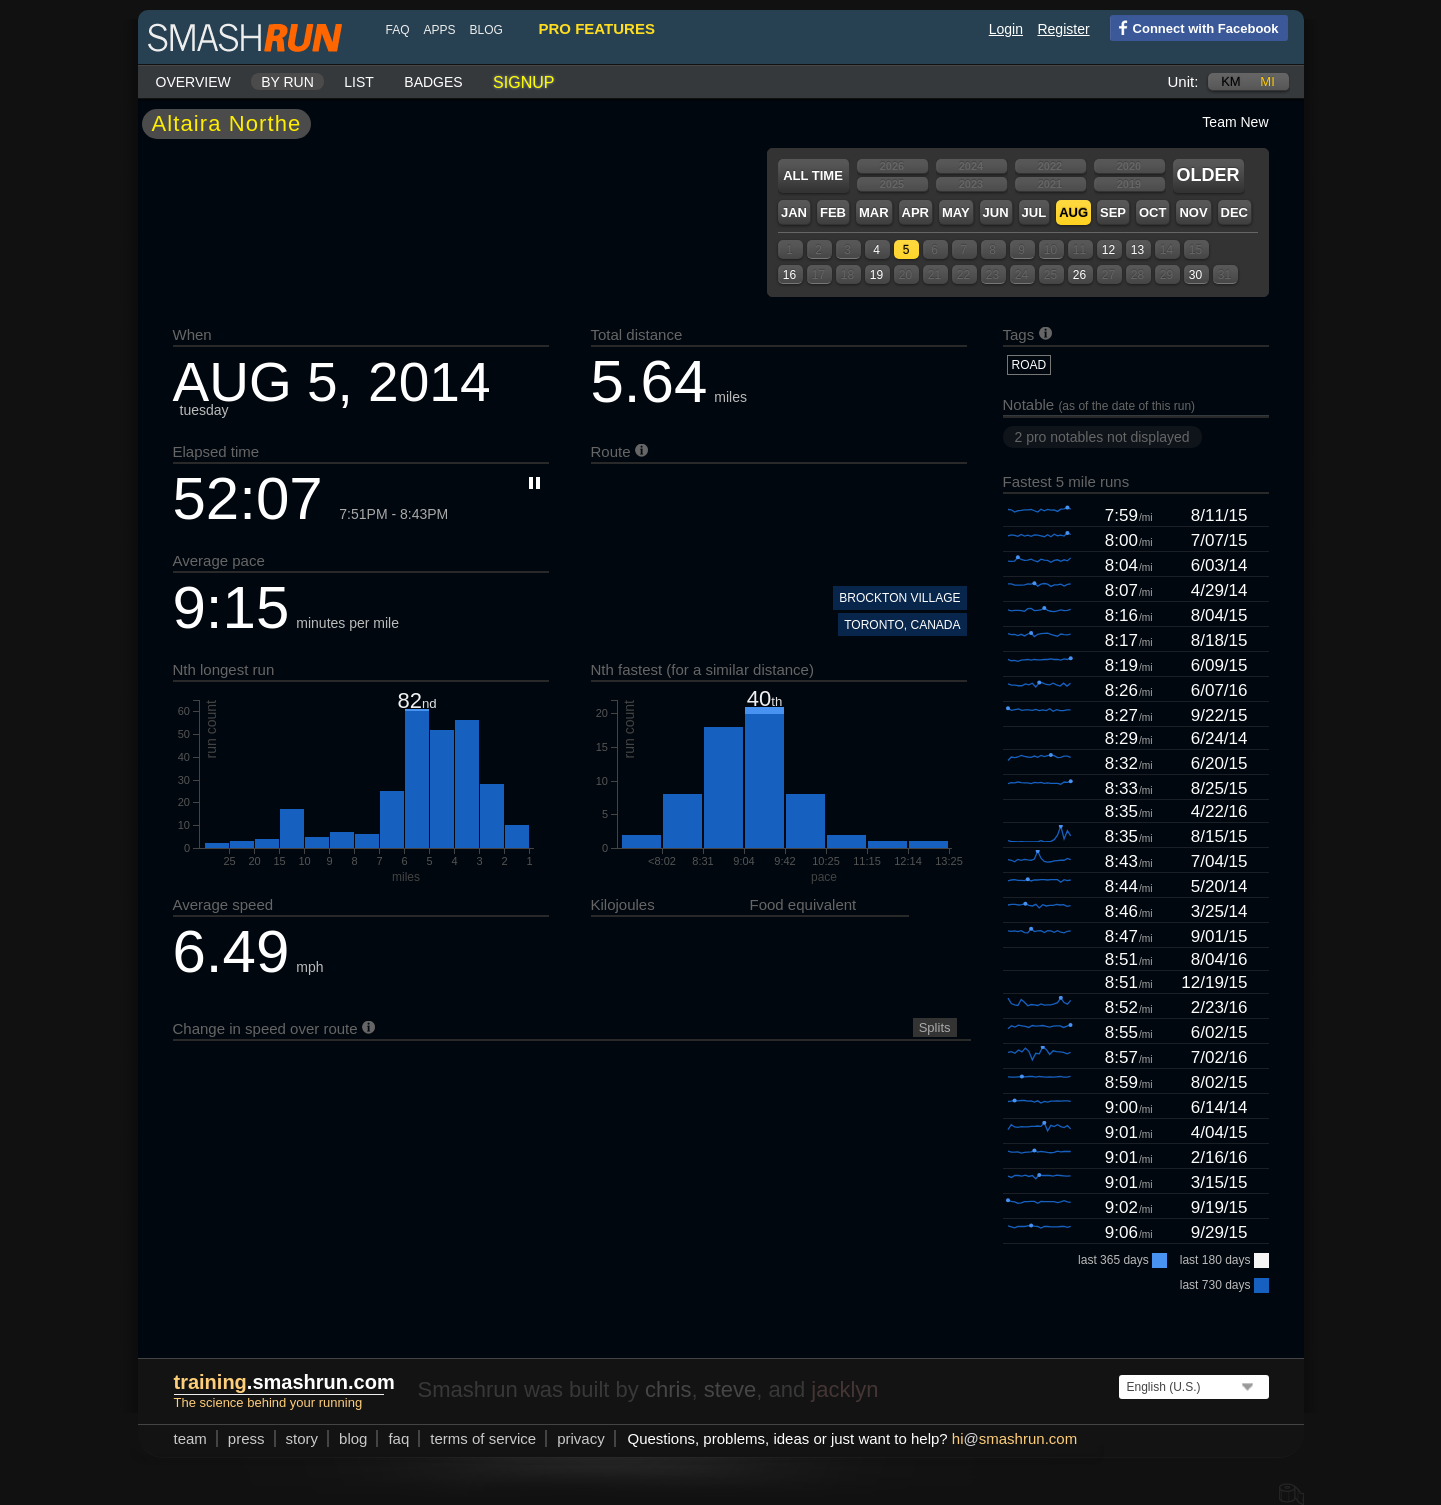 The height and width of the screenshot is (1505, 1441). I want to click on Oct, so click(1152, 212).